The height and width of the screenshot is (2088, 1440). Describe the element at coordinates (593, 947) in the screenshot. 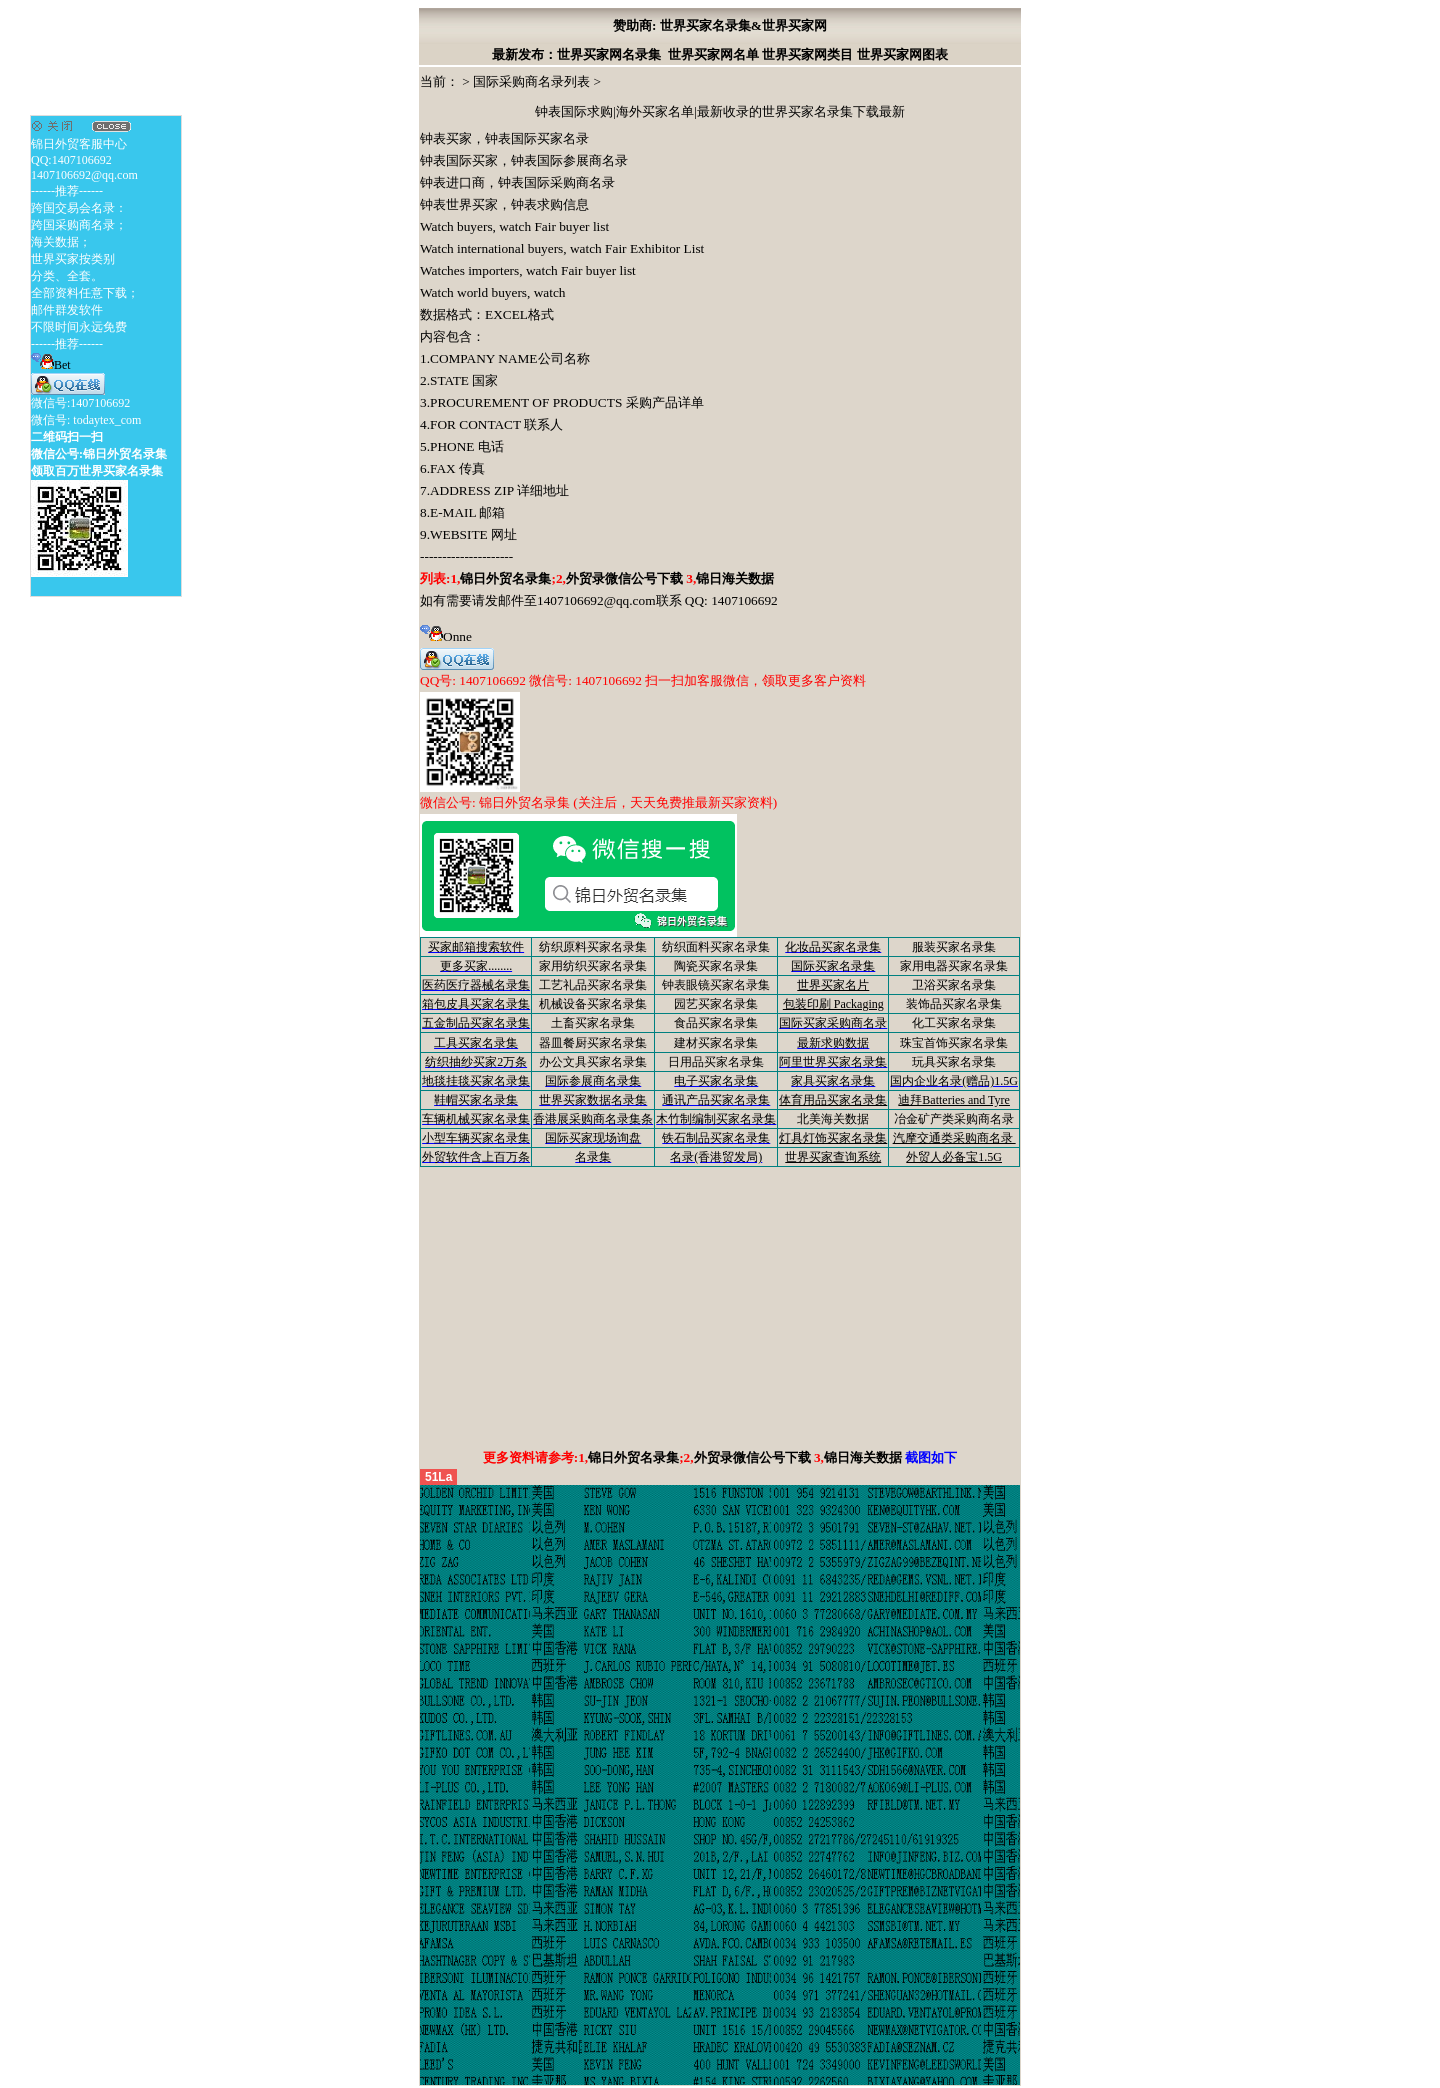

I see `纺织原料买家名录集` at that location.